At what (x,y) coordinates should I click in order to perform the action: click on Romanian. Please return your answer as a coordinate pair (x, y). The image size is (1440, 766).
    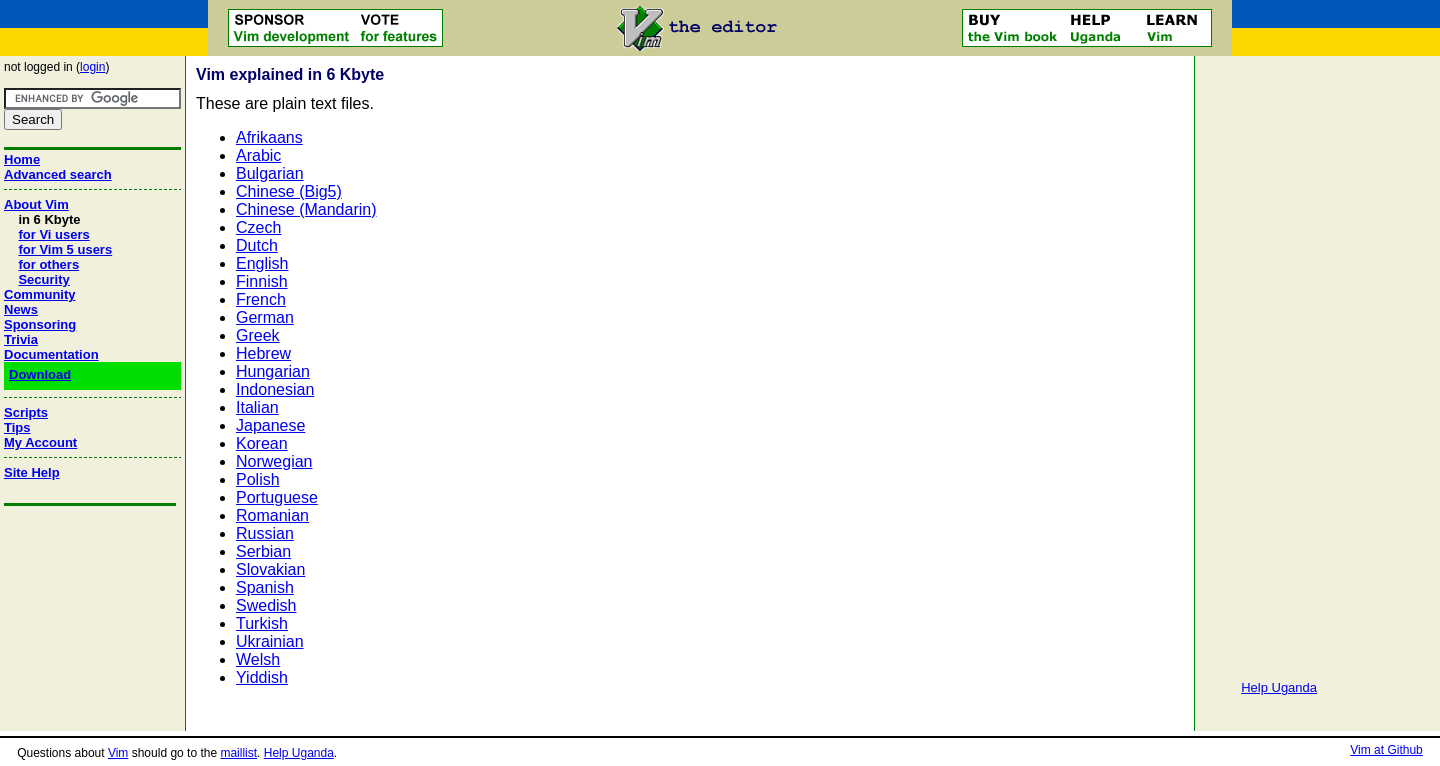
    Looking at the image, I should click on (272, 515).